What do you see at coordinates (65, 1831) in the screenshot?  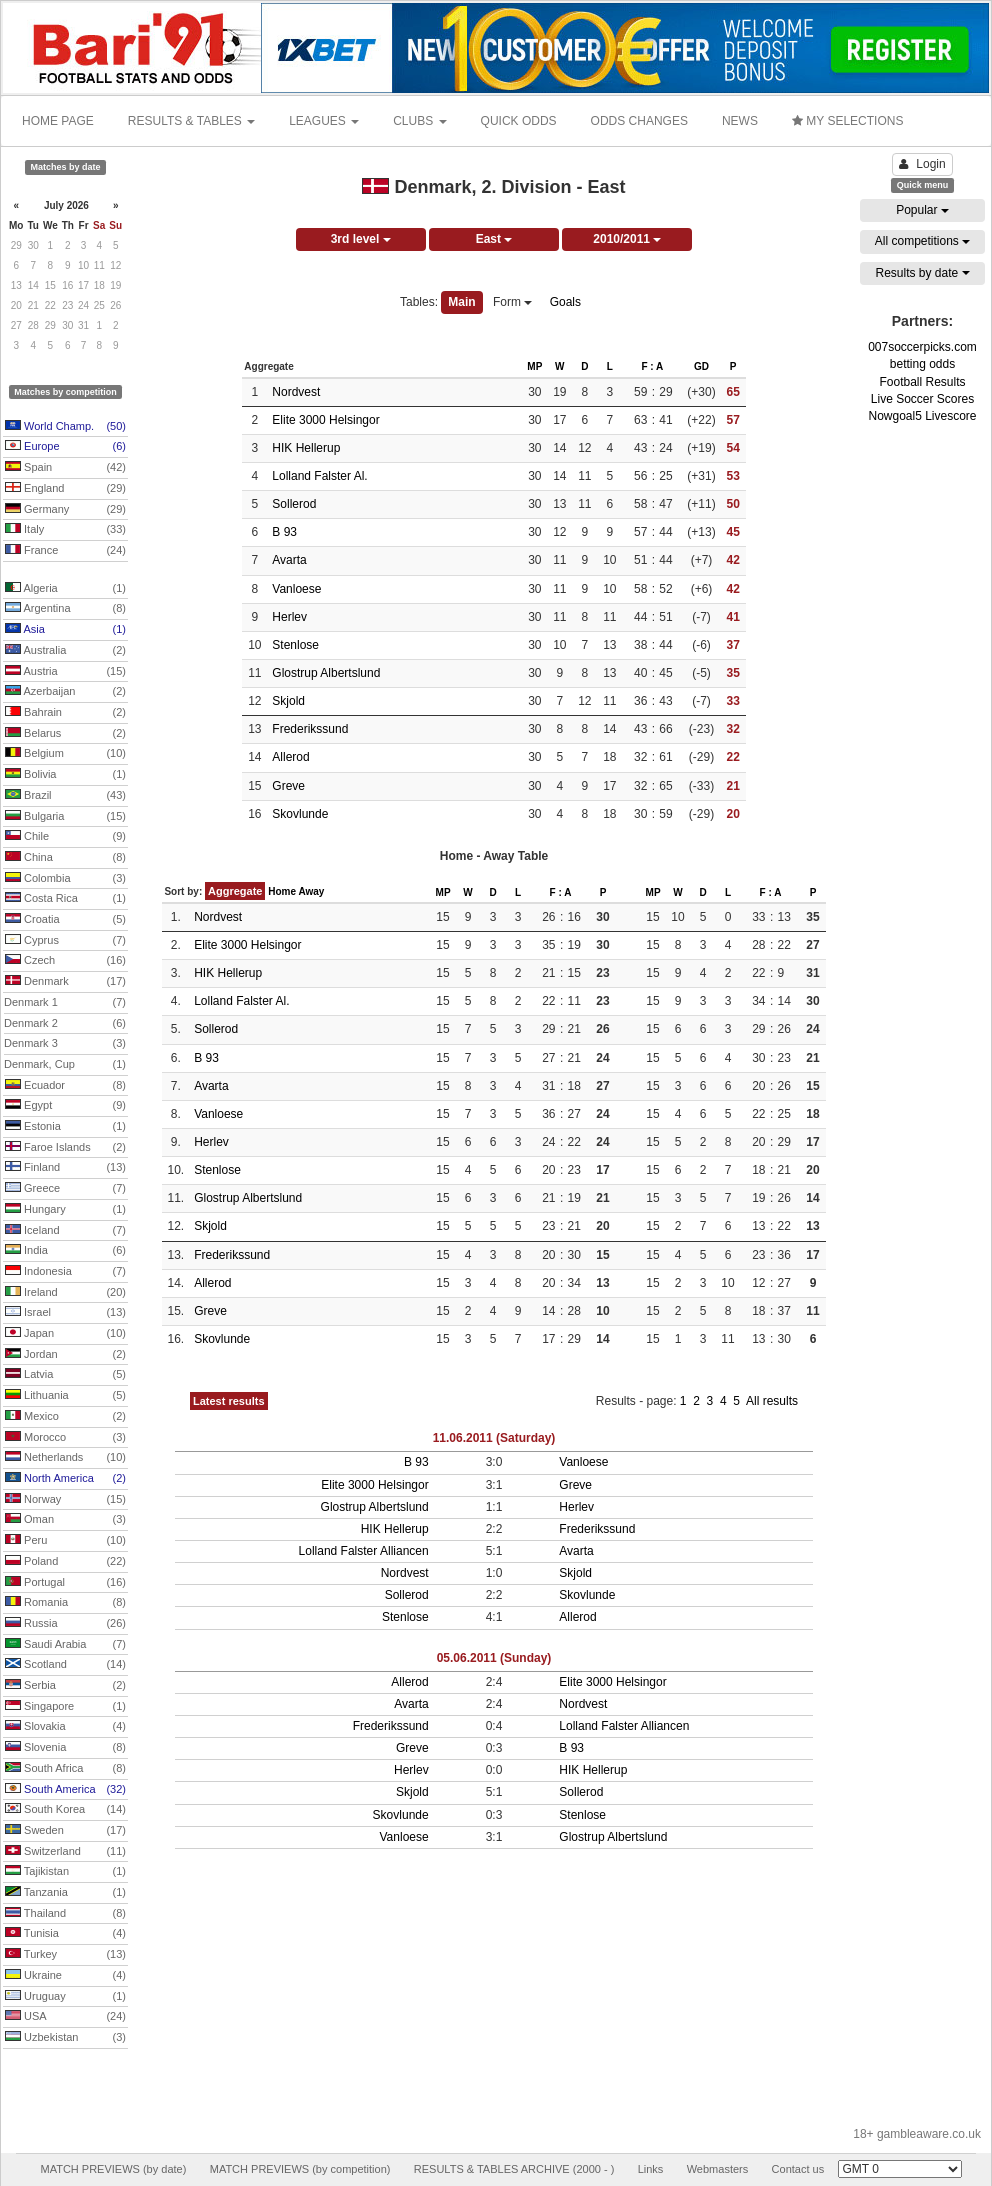 I see `Sweden` at bounding box center [65, 1831].